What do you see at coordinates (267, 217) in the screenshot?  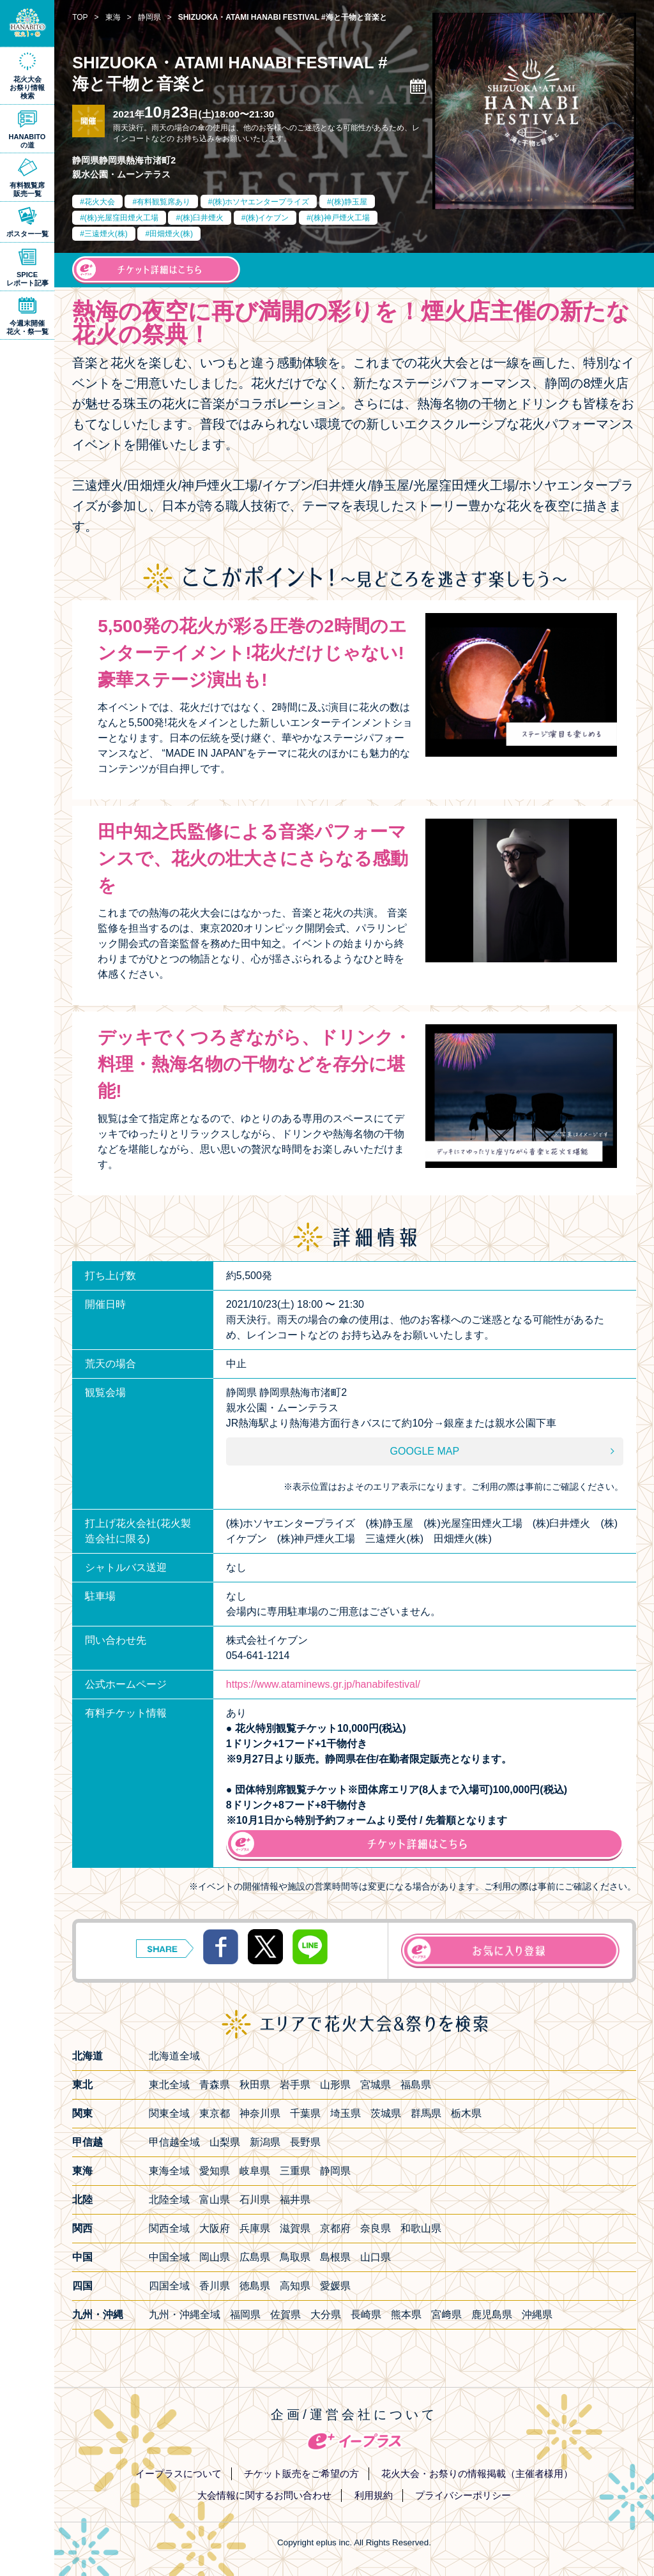 I see `(株)イケブン` at bounding box center [267, 217].